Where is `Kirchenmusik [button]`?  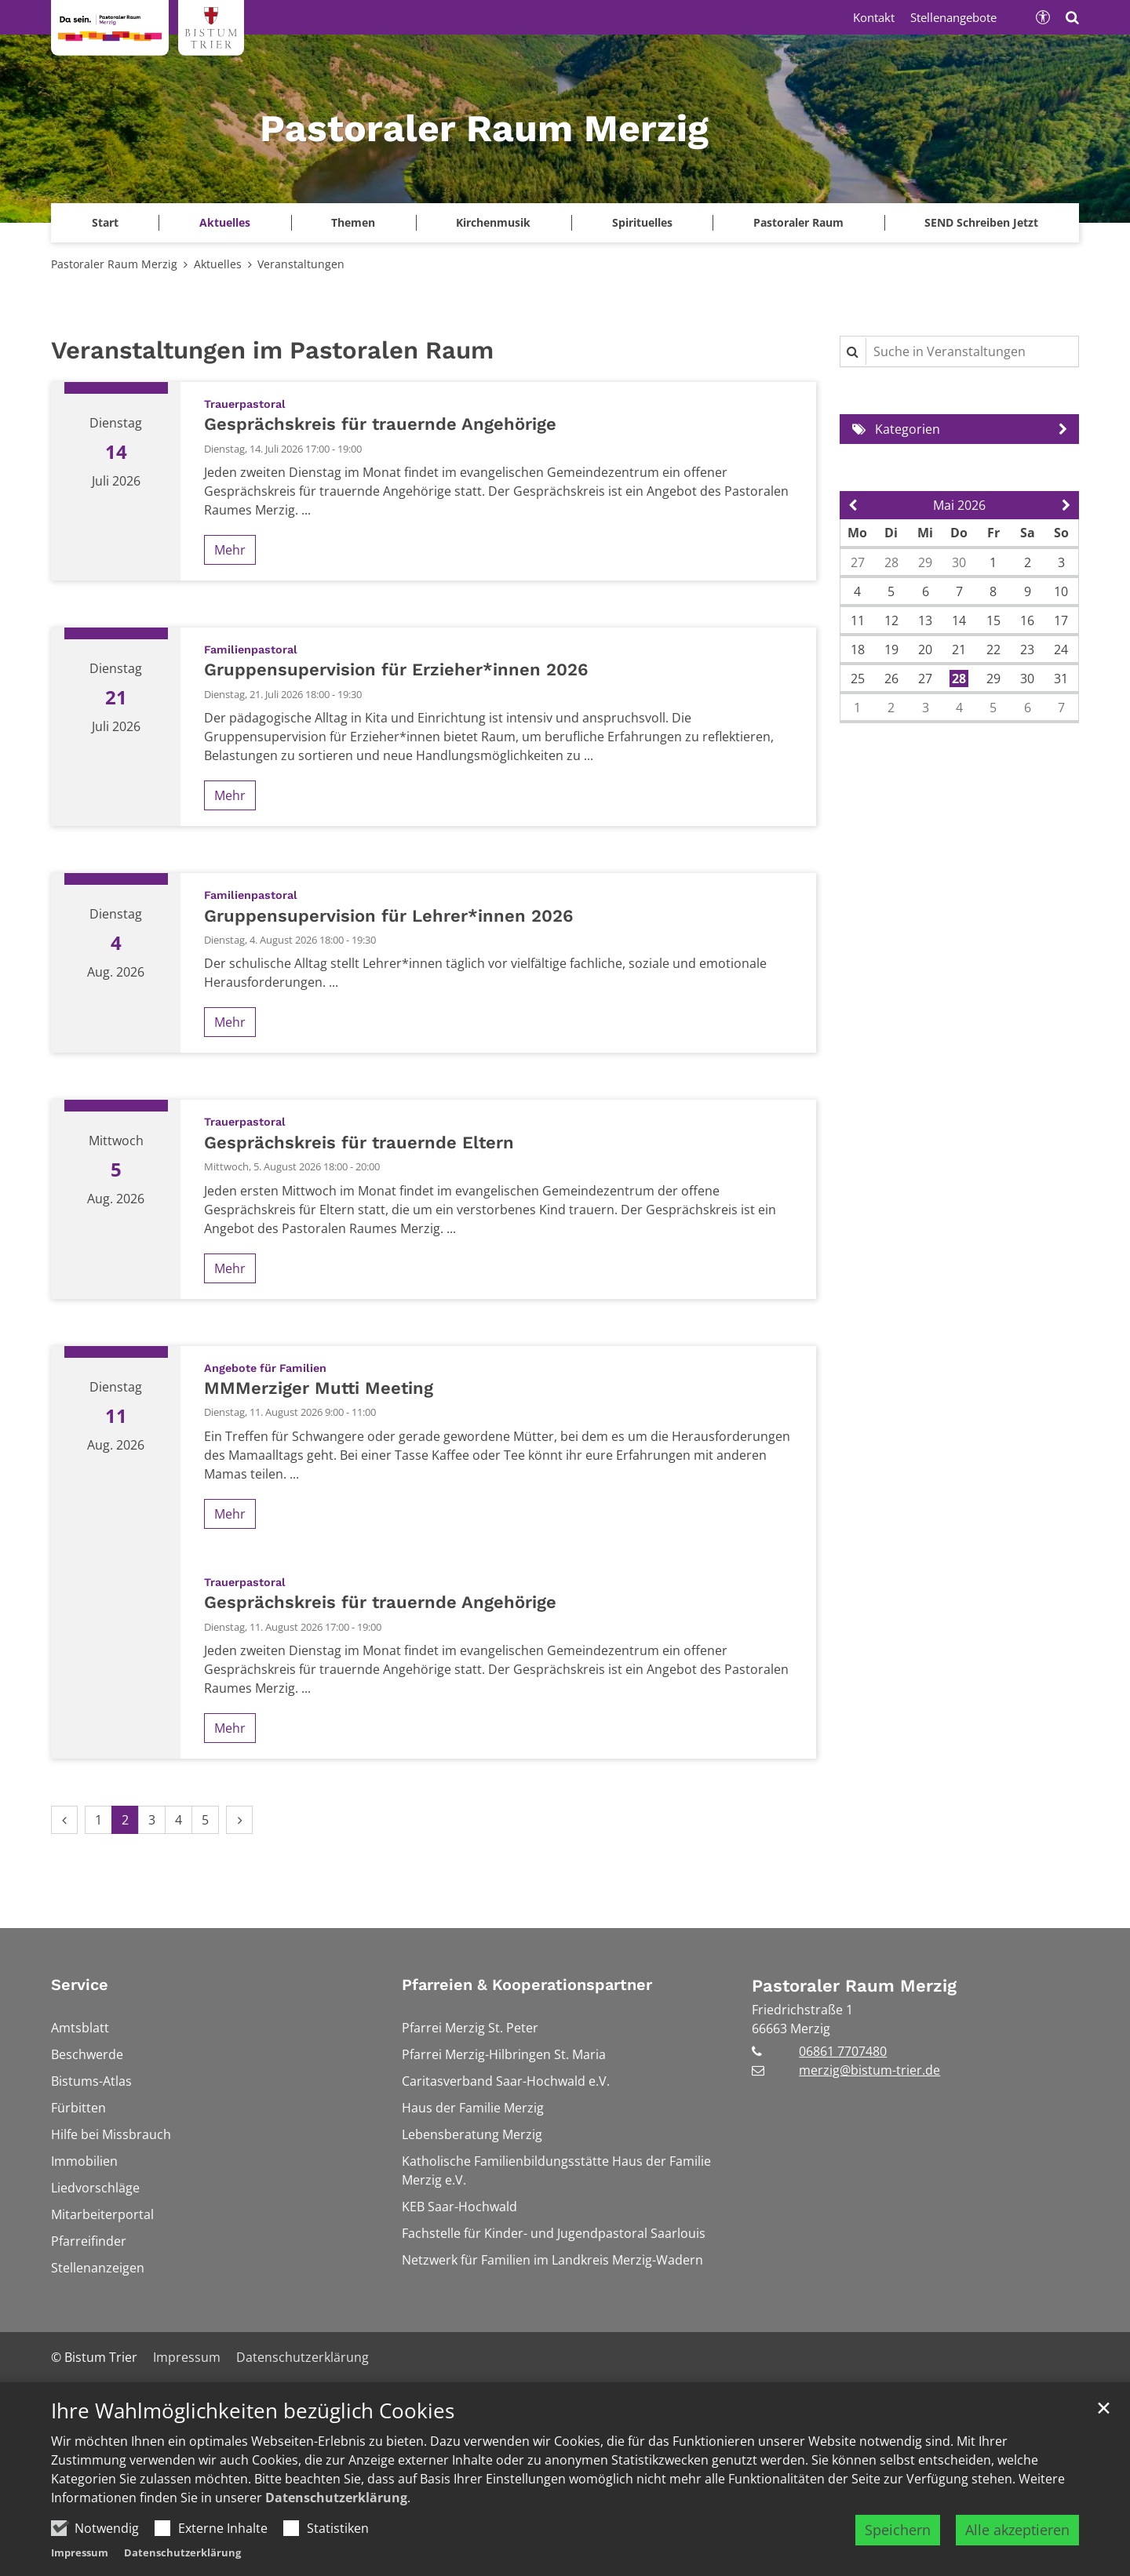 Kirchenmusik [button] is located at coordinates (493, 222).